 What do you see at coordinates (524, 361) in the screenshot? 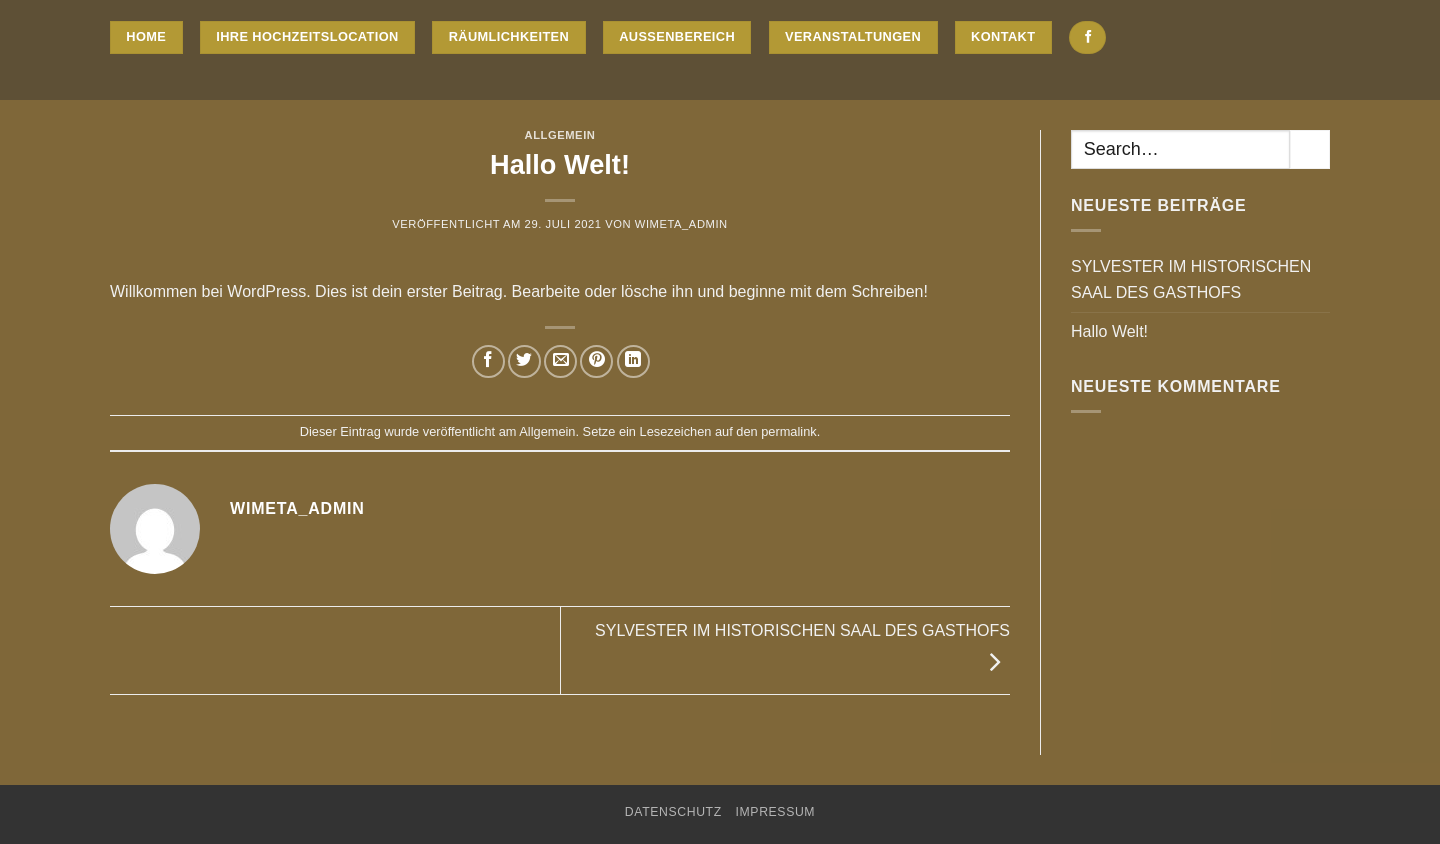
I see `[Auf Twitter teilen]` at bounding box center [524, 361].